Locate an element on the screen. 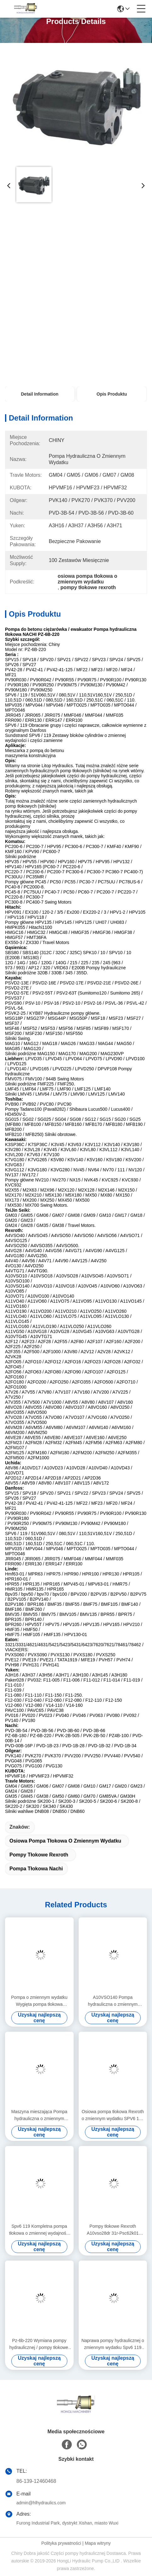 The image size is (152, 2576). Naprawa pompy hydraulicznej o zmiennym wydatku Spv6 119 do koparki Komatsu is located at coordinates (113, 2344).